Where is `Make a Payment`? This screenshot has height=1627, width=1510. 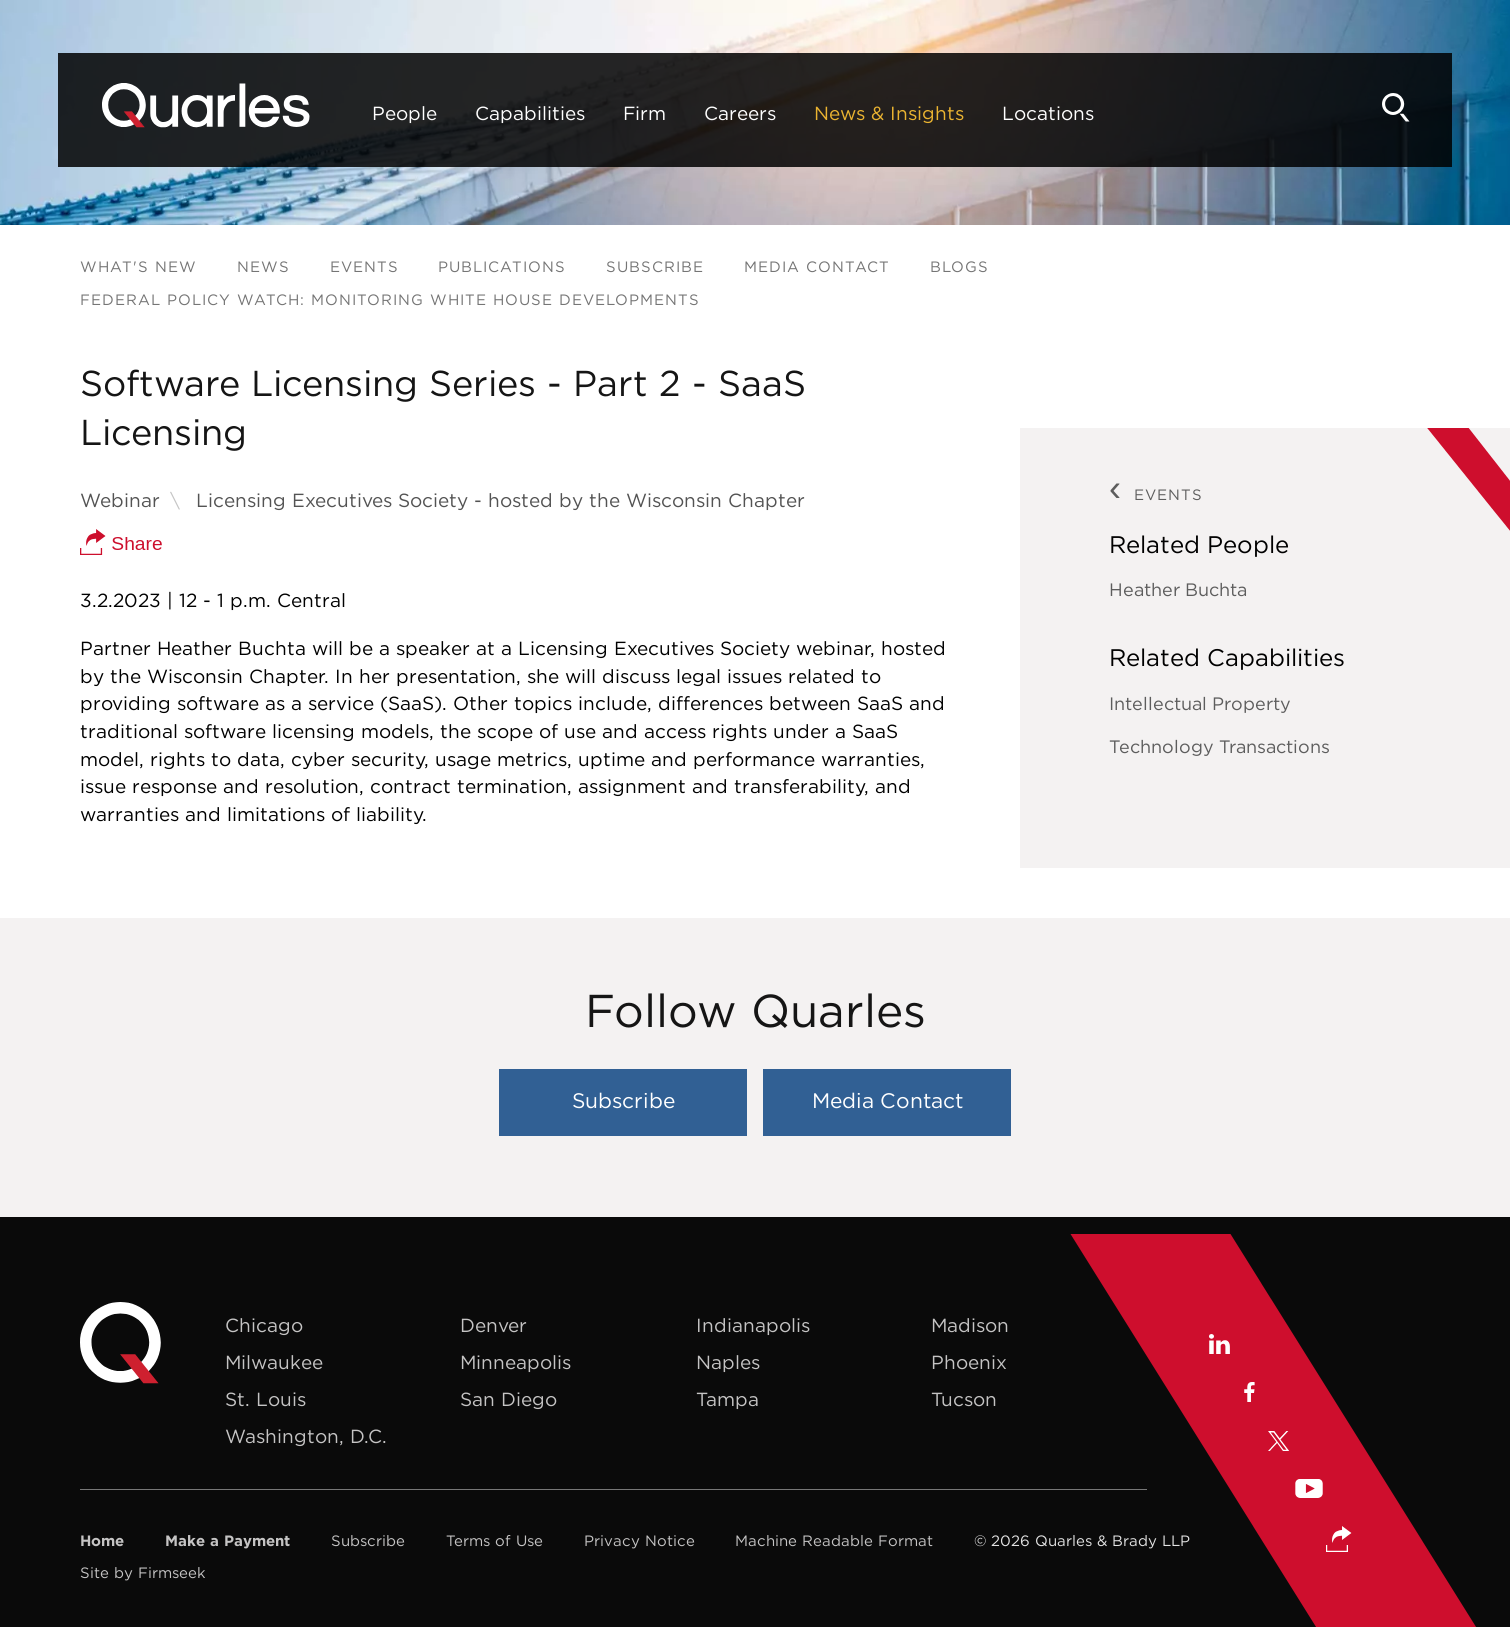 Make a Payment is located at coordinates (227, 1540).